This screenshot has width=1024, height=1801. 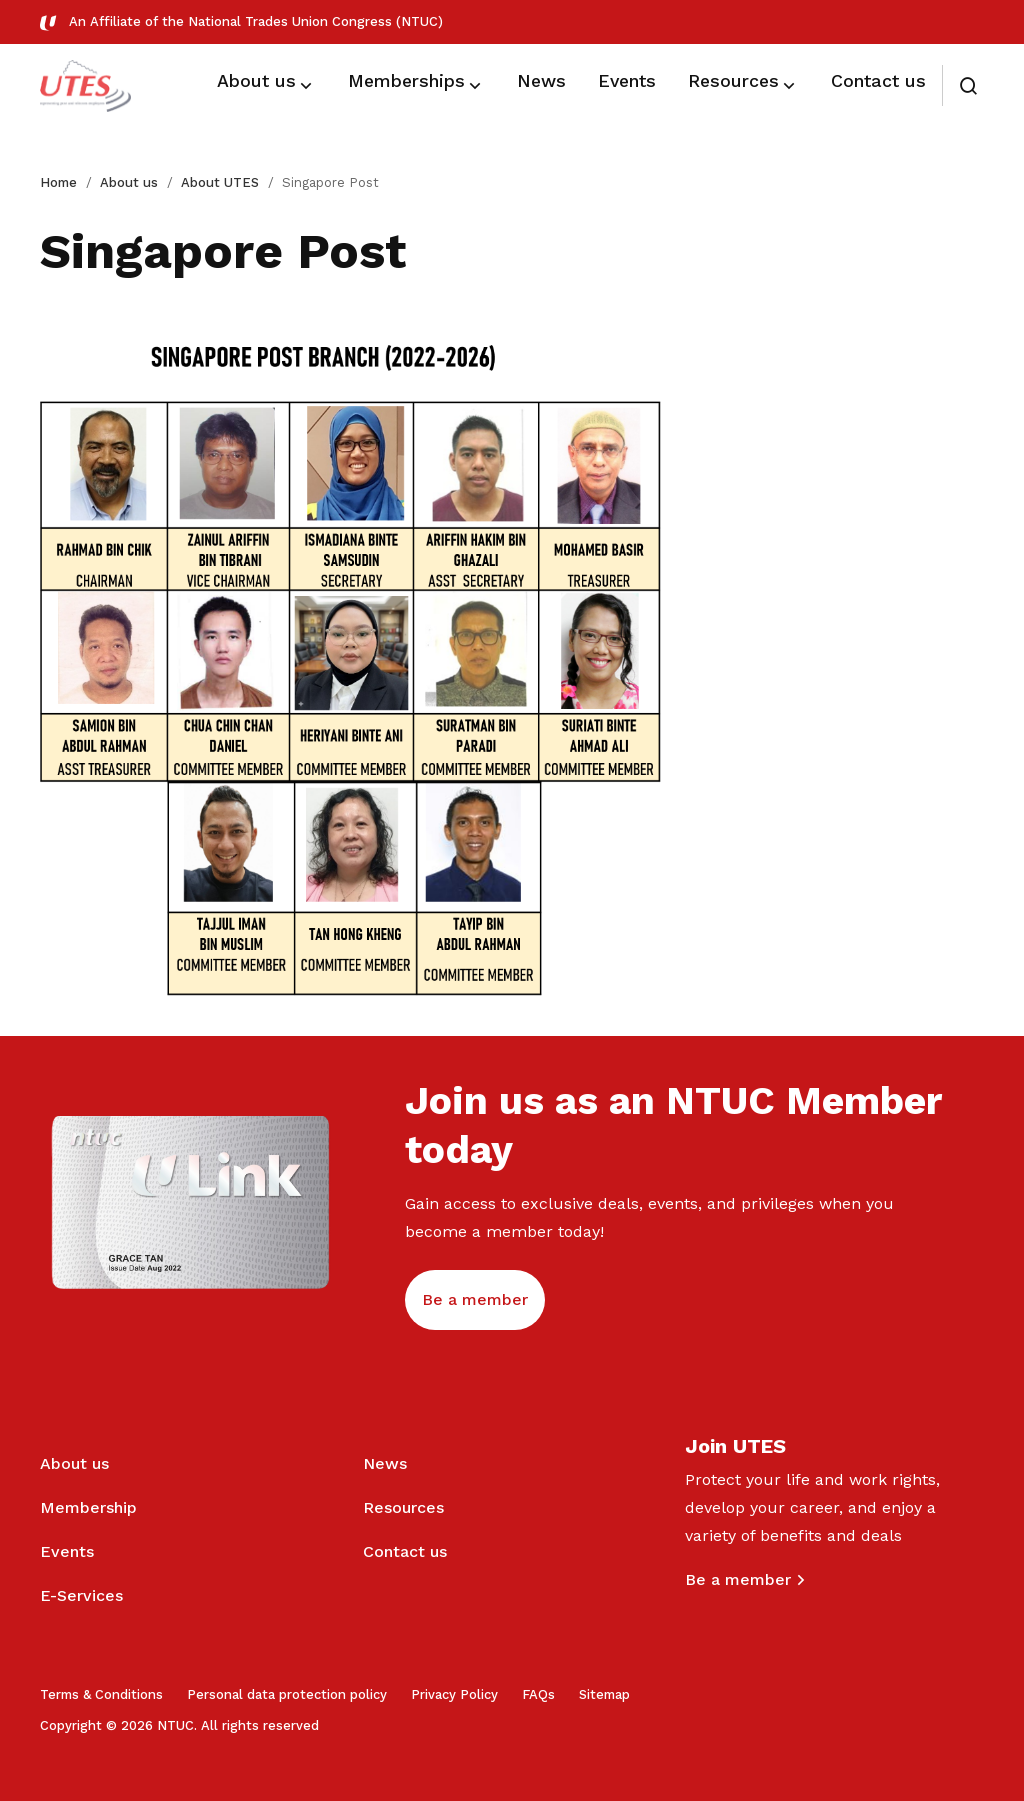 I want to click on Events, so click(x=67, y=1551).